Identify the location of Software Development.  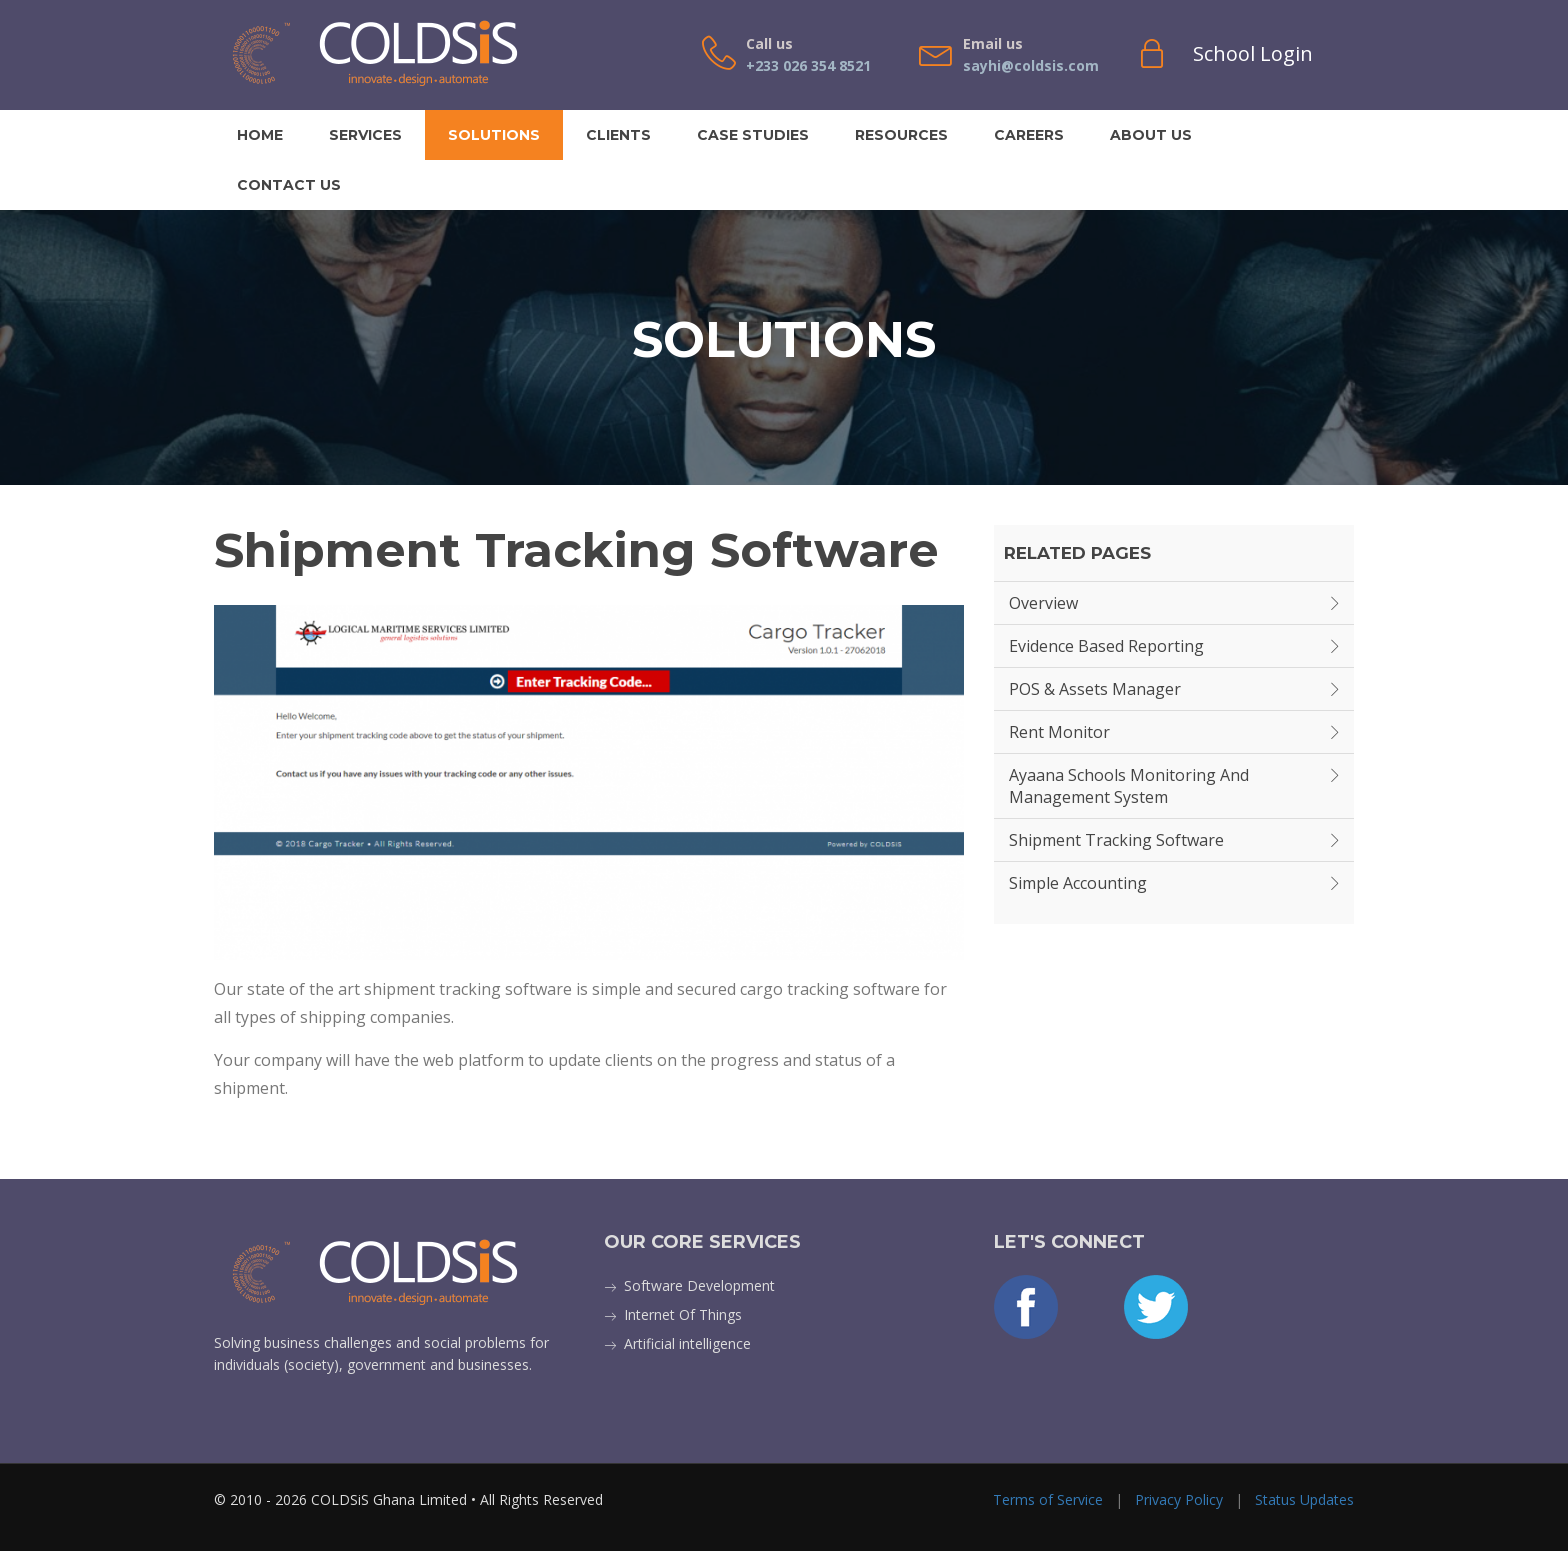
(699, 1285).